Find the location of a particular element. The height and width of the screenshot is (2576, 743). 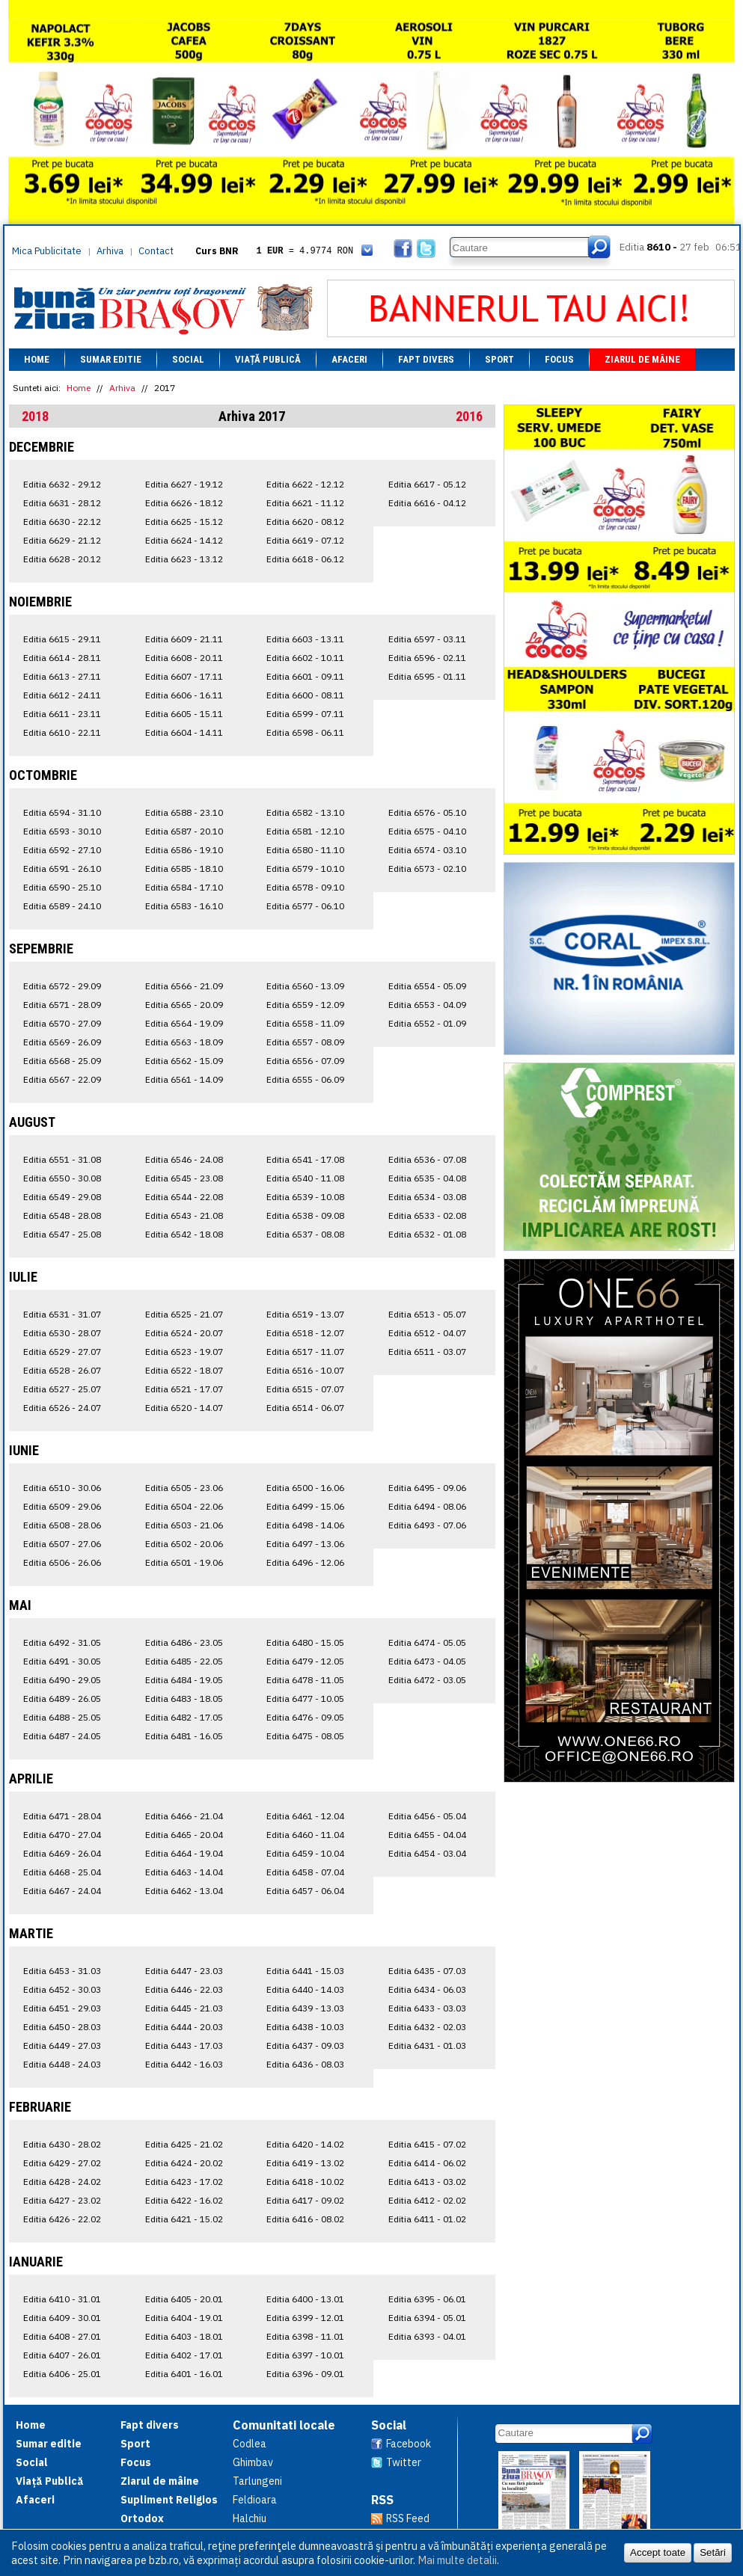

Editia 6604 - 14.11 is located at coordinates (184, 732).